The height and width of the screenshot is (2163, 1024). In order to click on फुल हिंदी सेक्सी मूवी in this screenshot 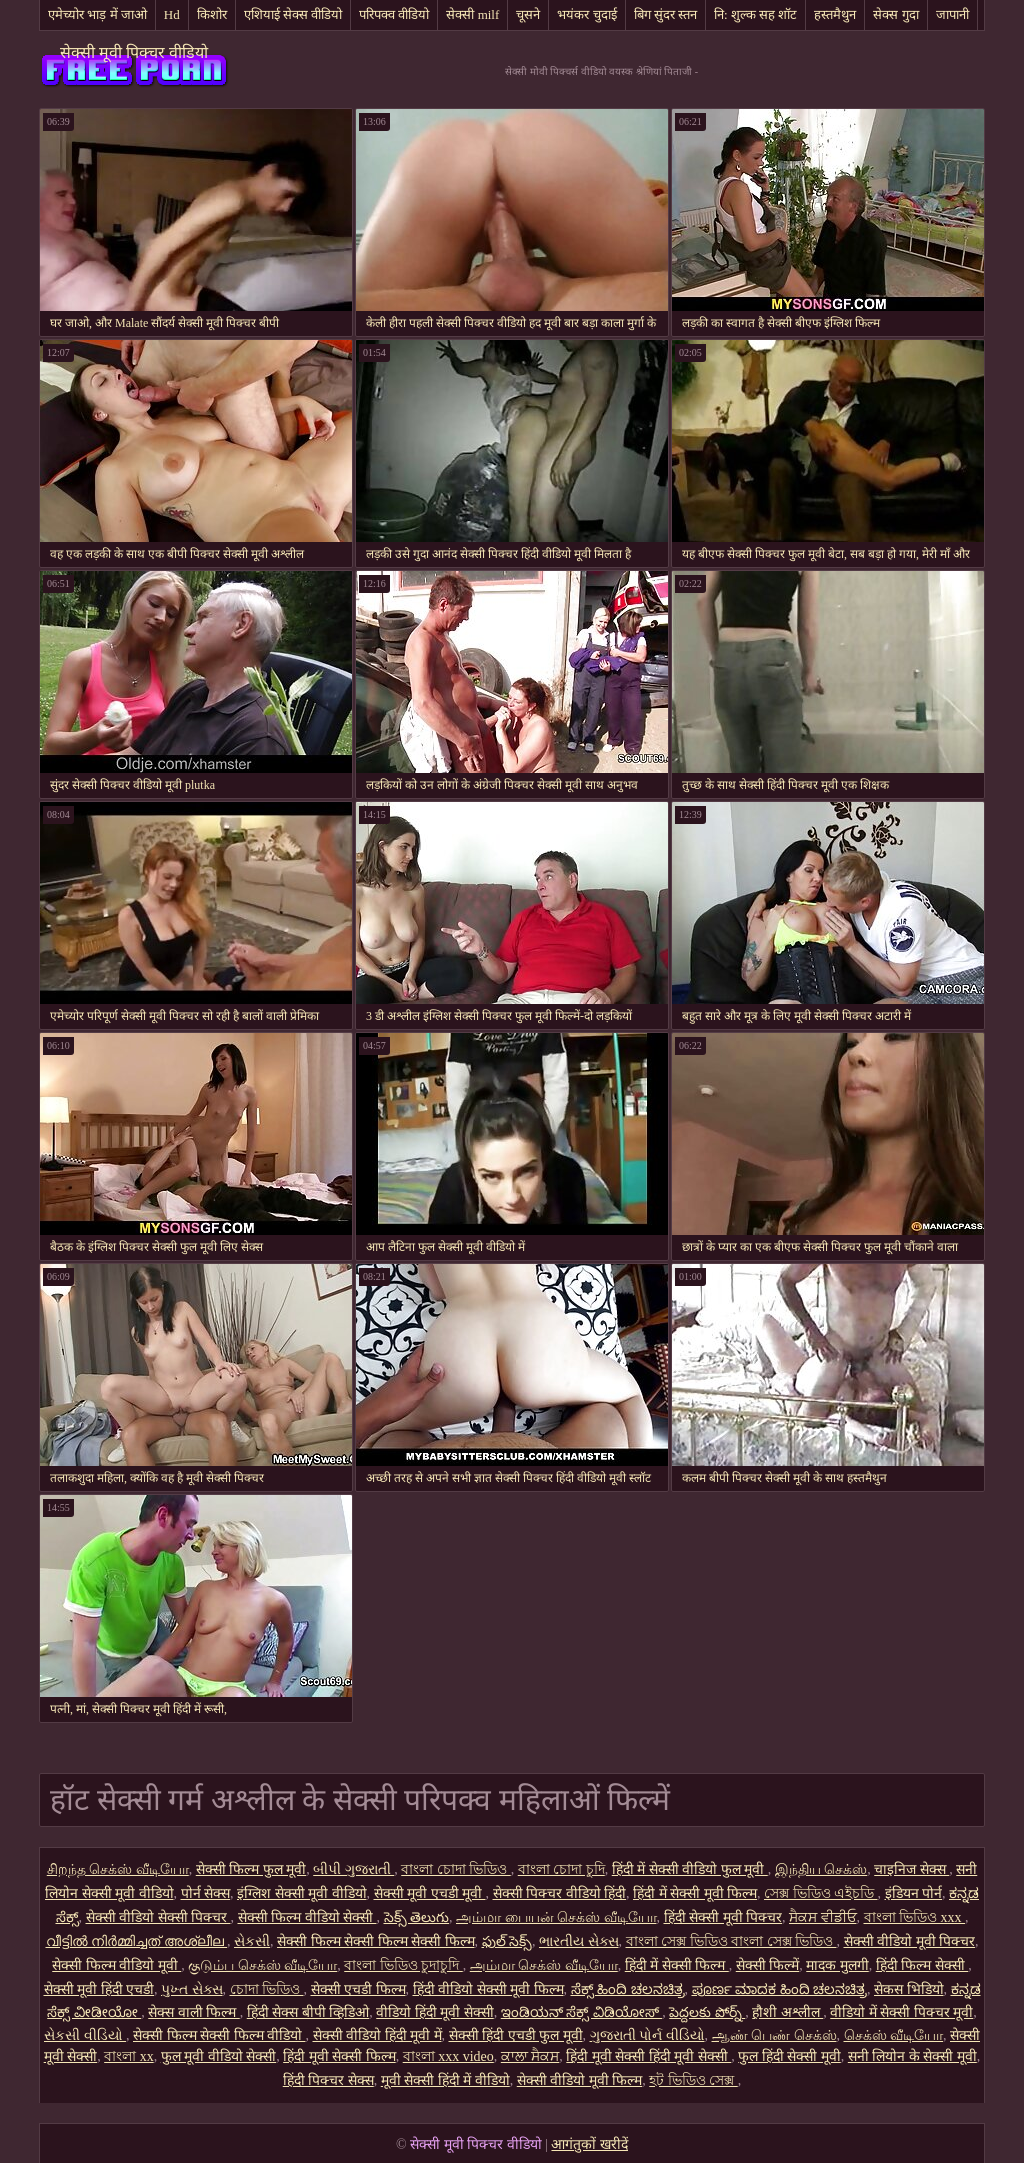, I will do `click(789, 2056)`.